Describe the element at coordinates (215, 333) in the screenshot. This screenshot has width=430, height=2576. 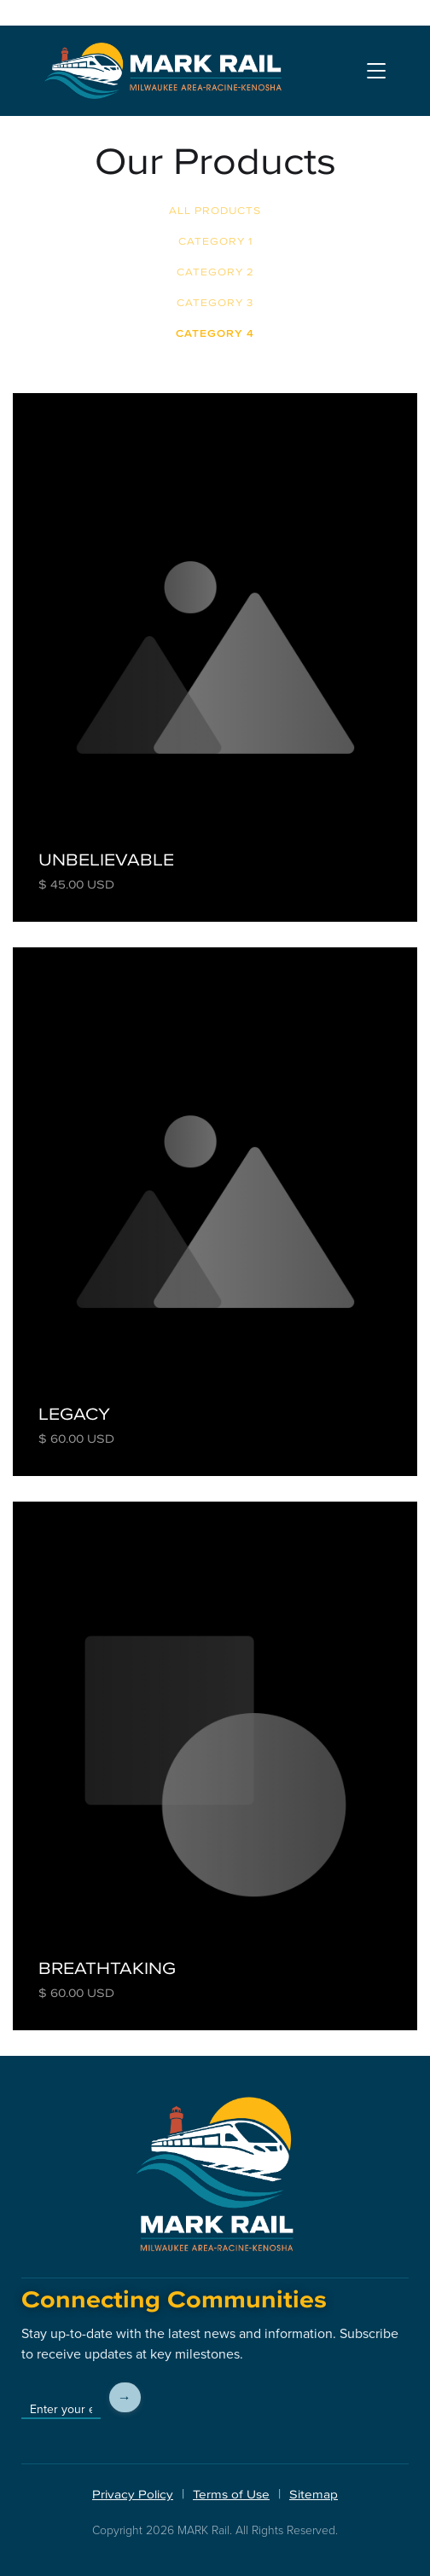
I see `Category 4` at that location.